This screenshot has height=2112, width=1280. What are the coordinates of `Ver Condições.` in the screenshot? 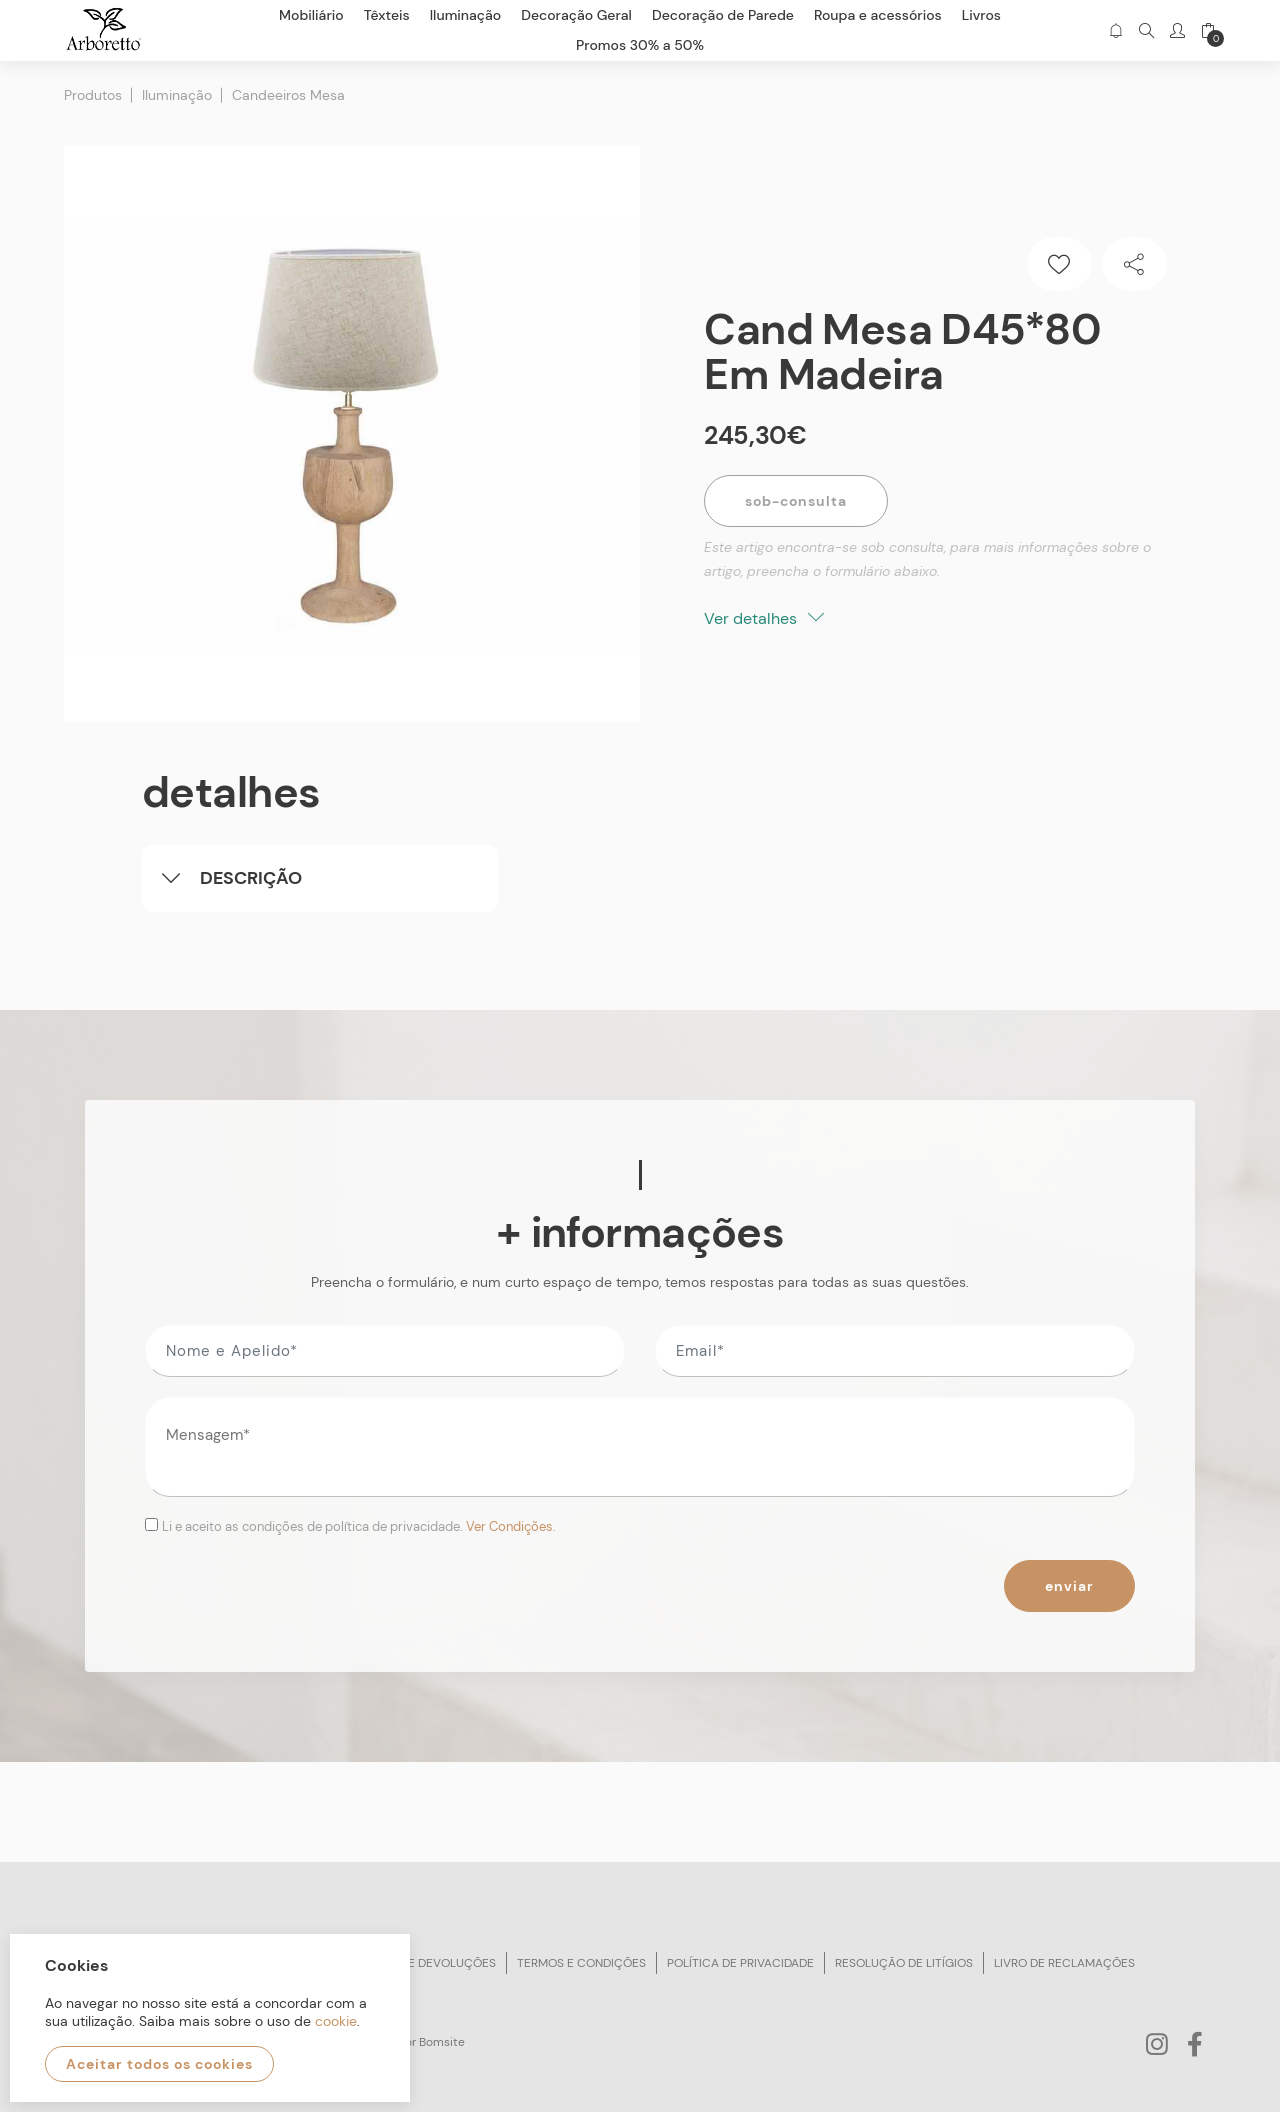 It's located at (511, 1526).